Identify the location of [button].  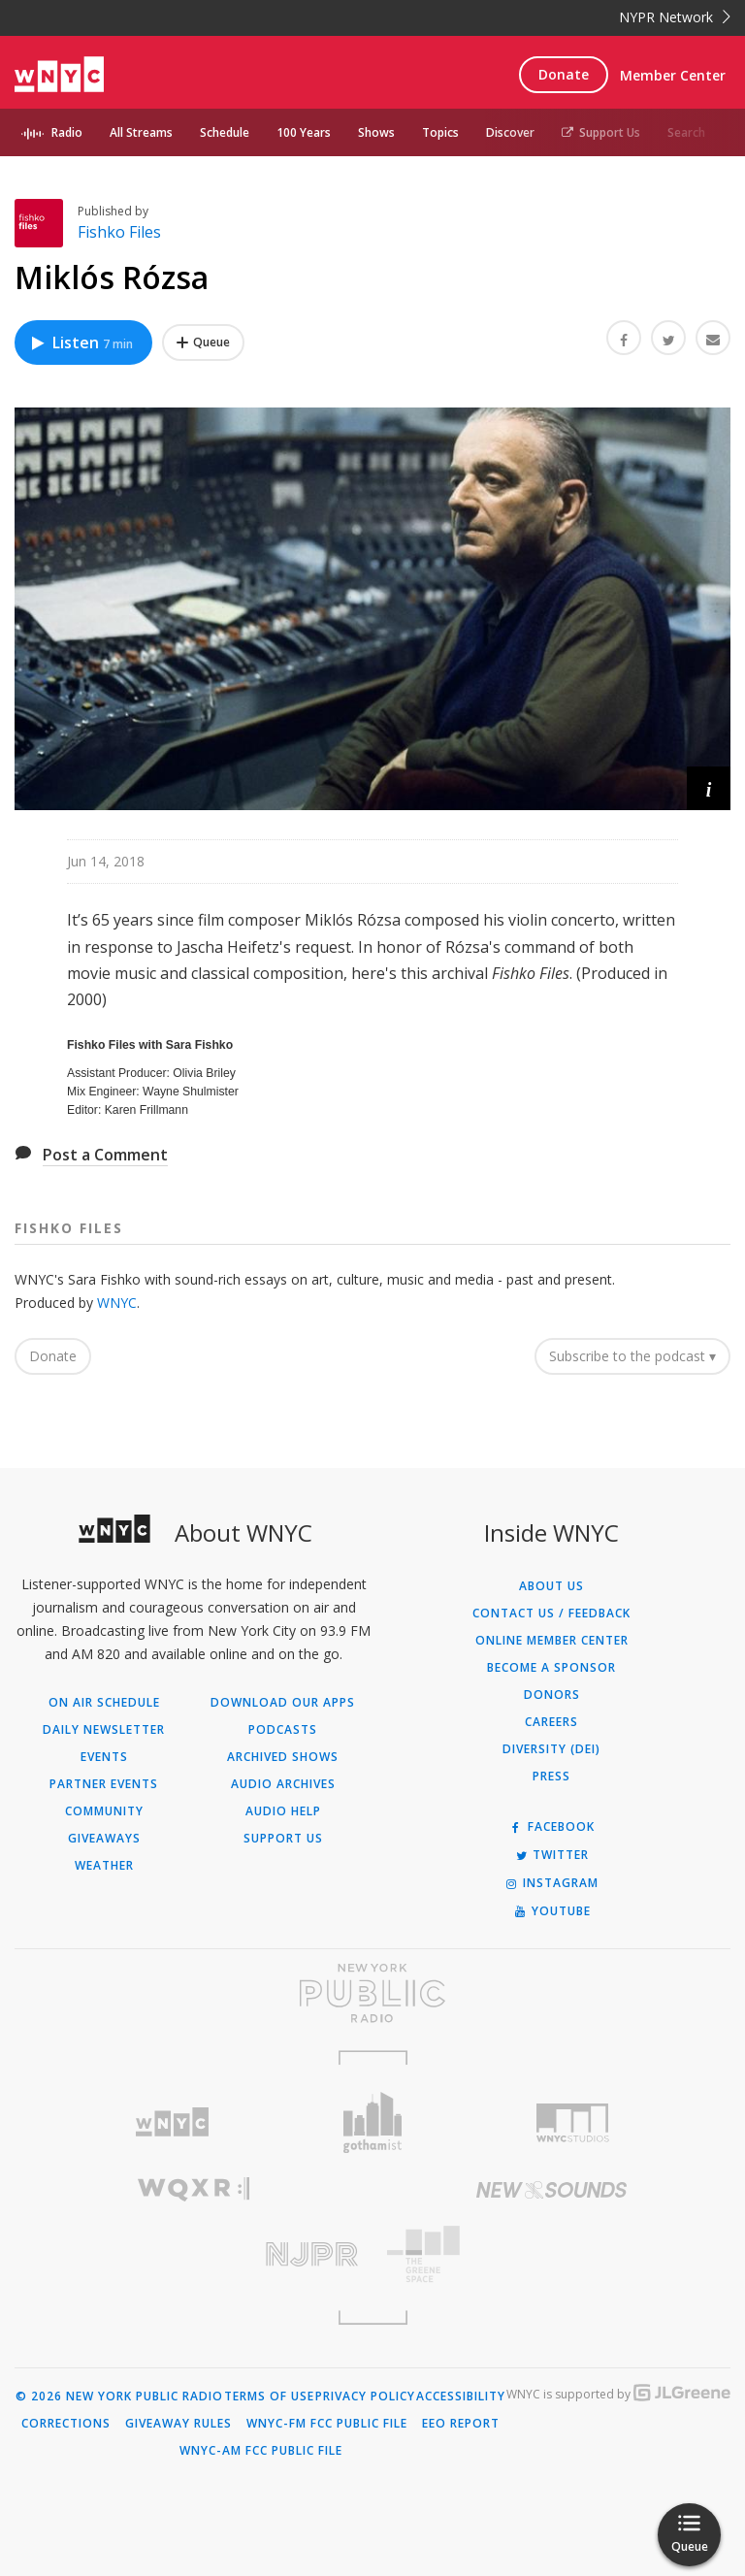
(708, 788).